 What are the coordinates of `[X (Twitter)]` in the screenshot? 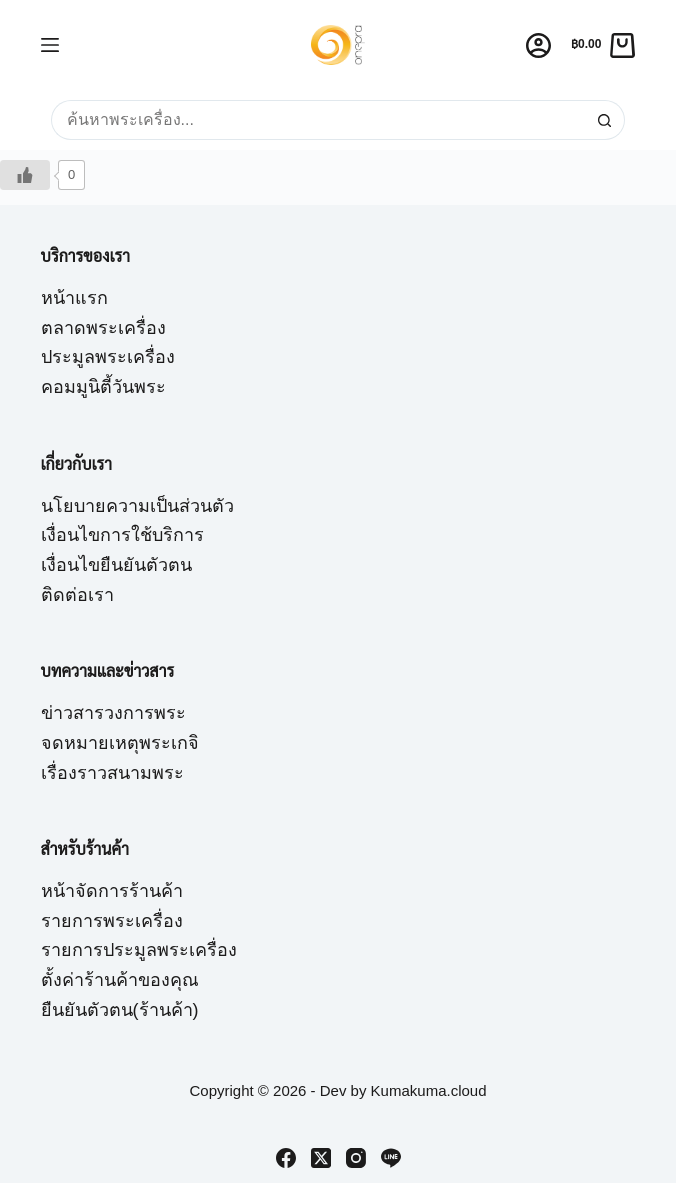 It's located at (321, 1158).